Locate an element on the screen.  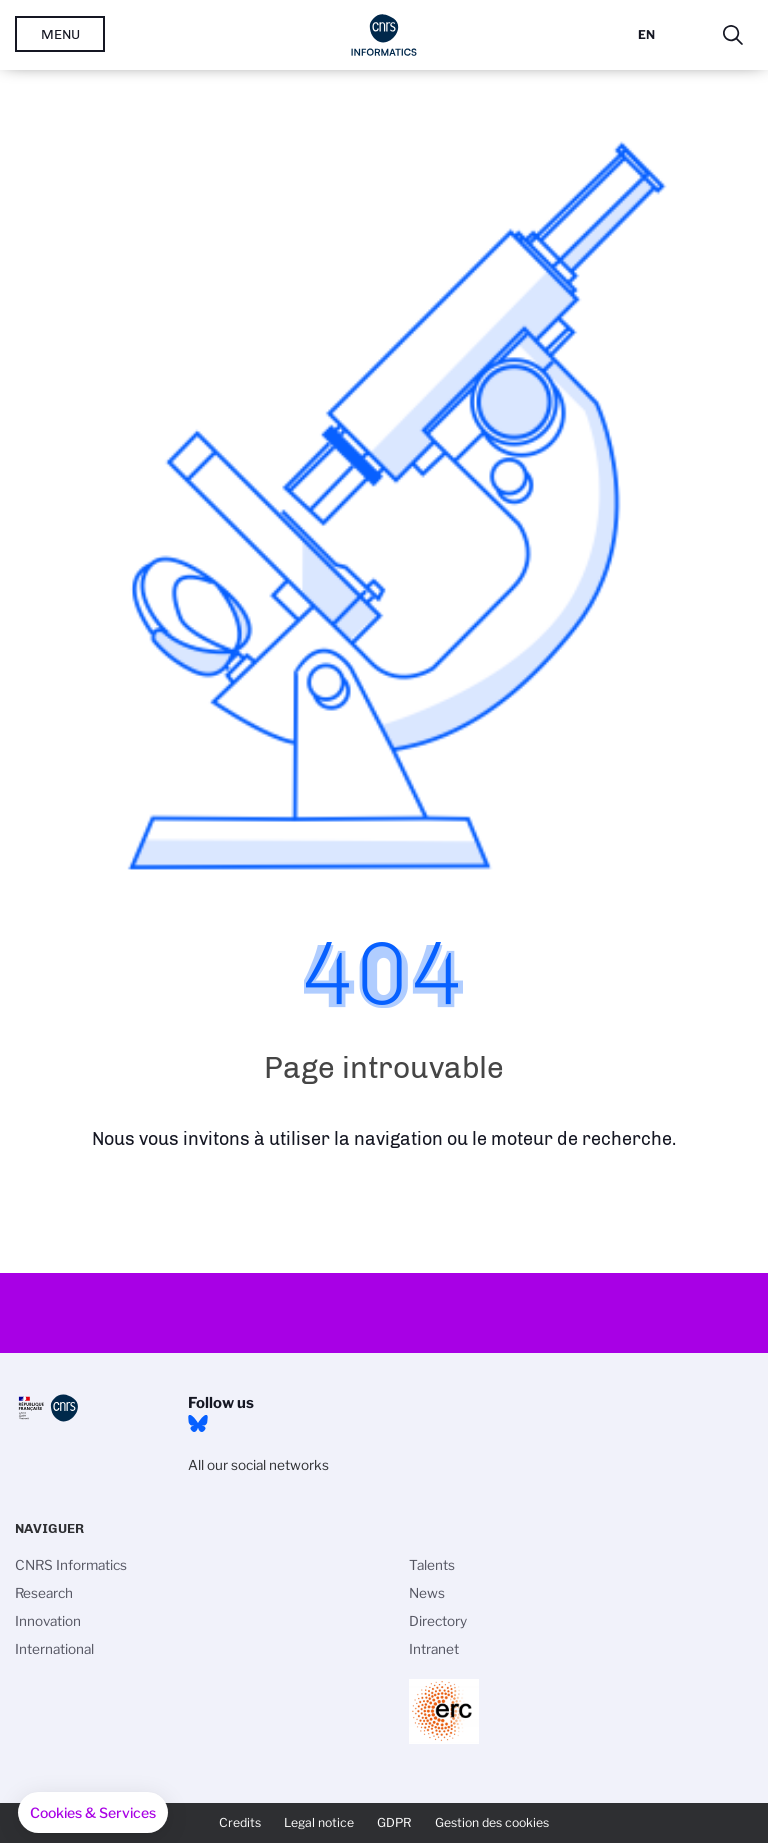
Bluesky is located at coordinates (198, 1424).